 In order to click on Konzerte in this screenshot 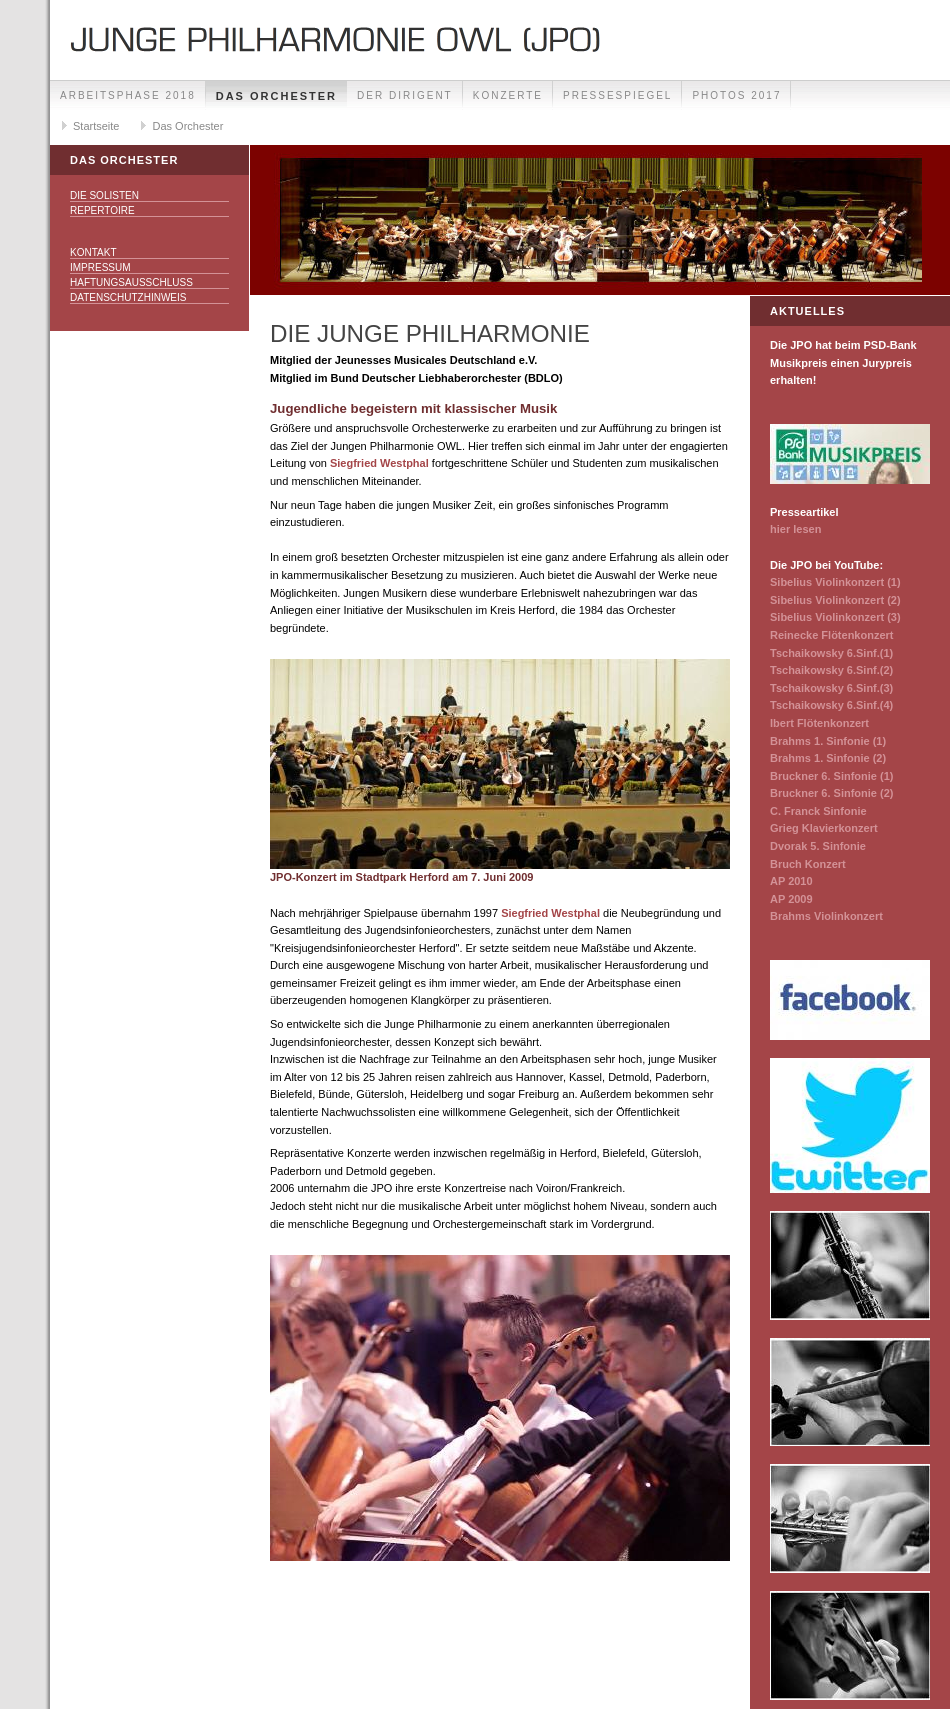, I will do `click(508, 95)`.